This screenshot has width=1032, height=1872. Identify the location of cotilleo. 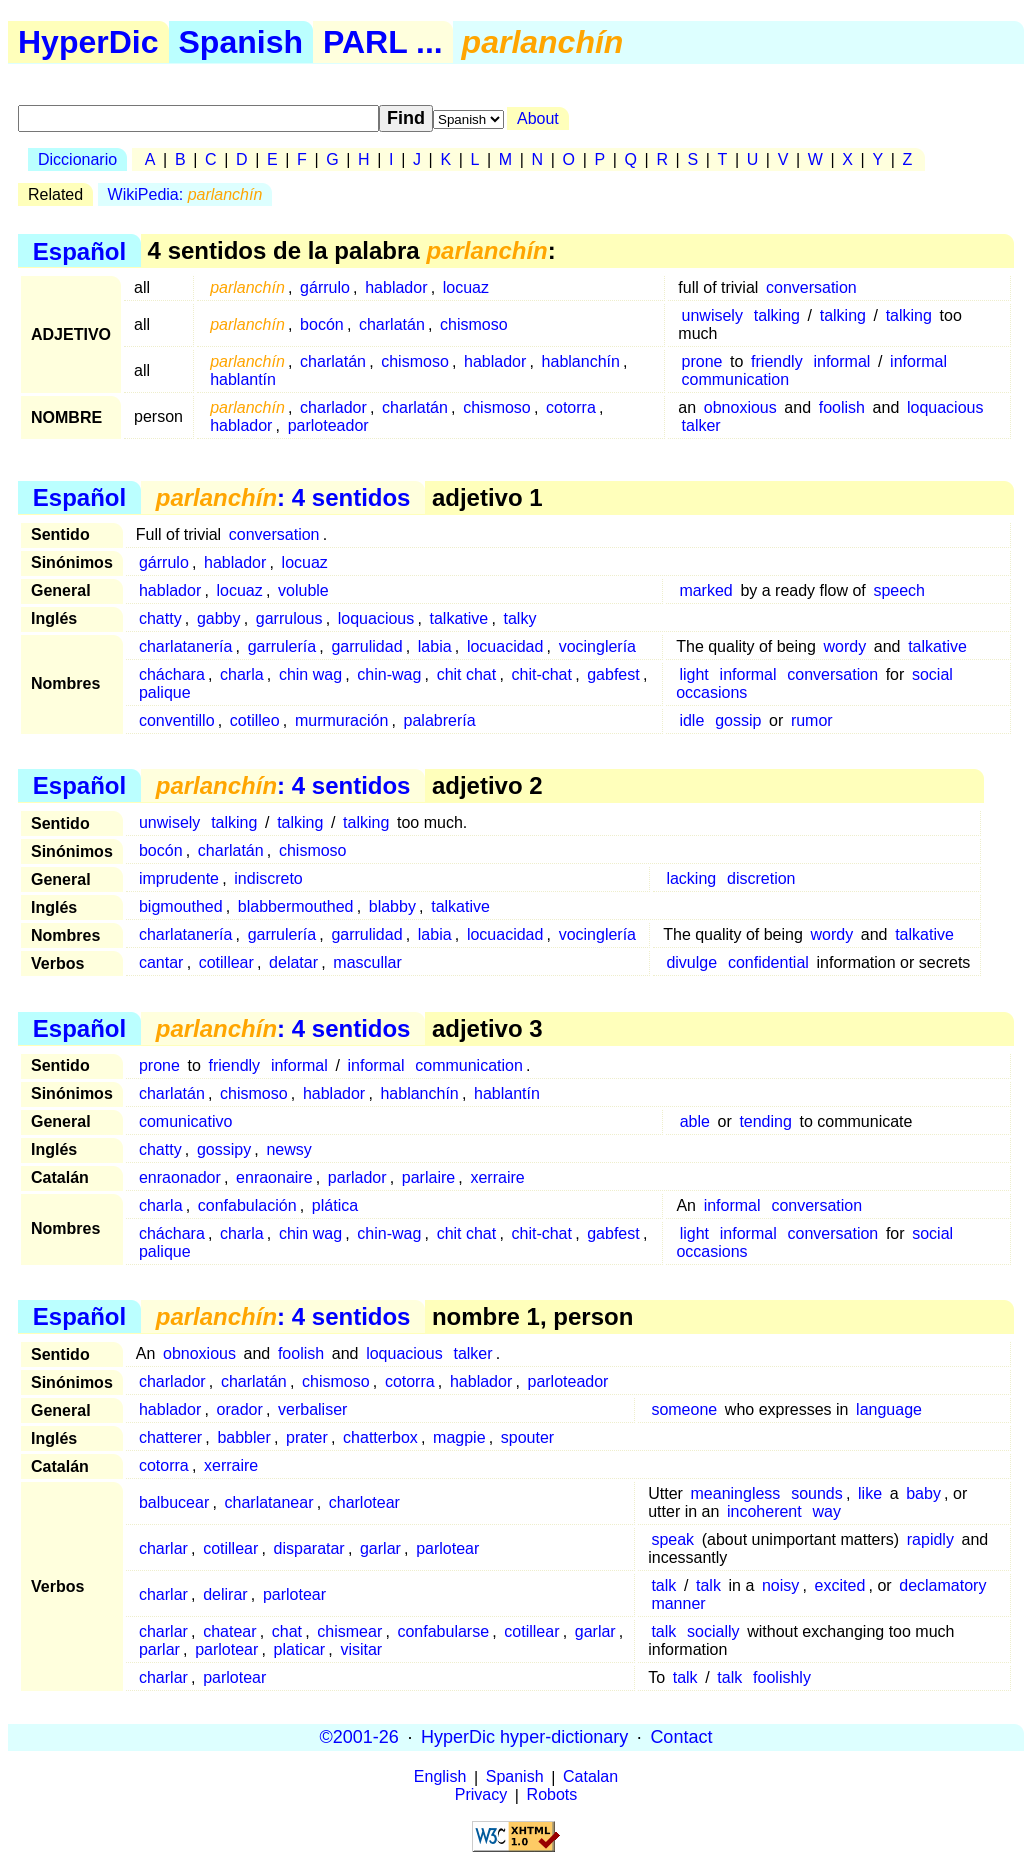
(255, 720).